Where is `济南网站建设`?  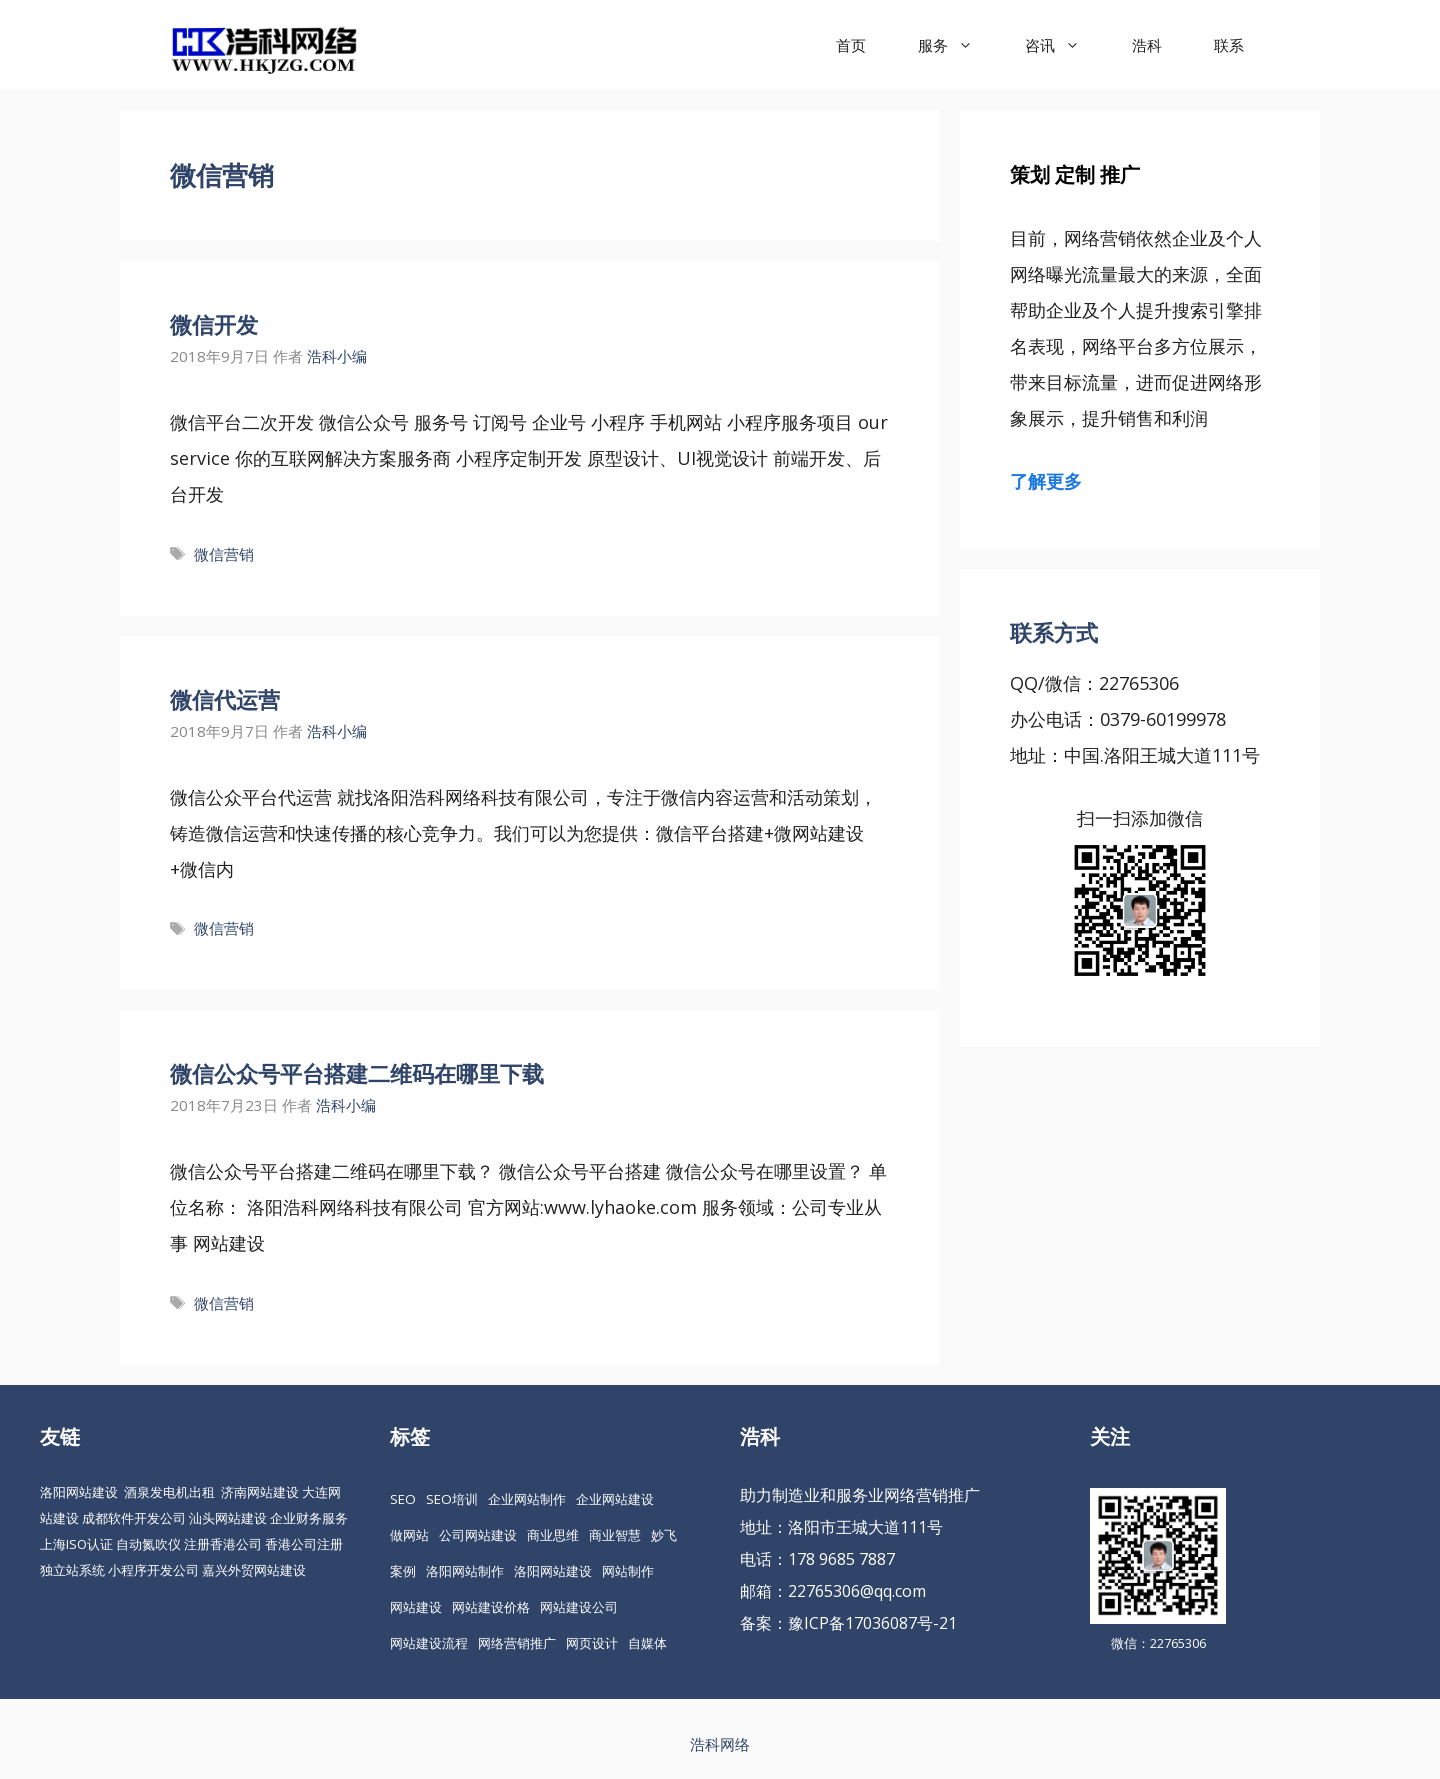 济南网站建设 is located at coordinates (260, 1492).